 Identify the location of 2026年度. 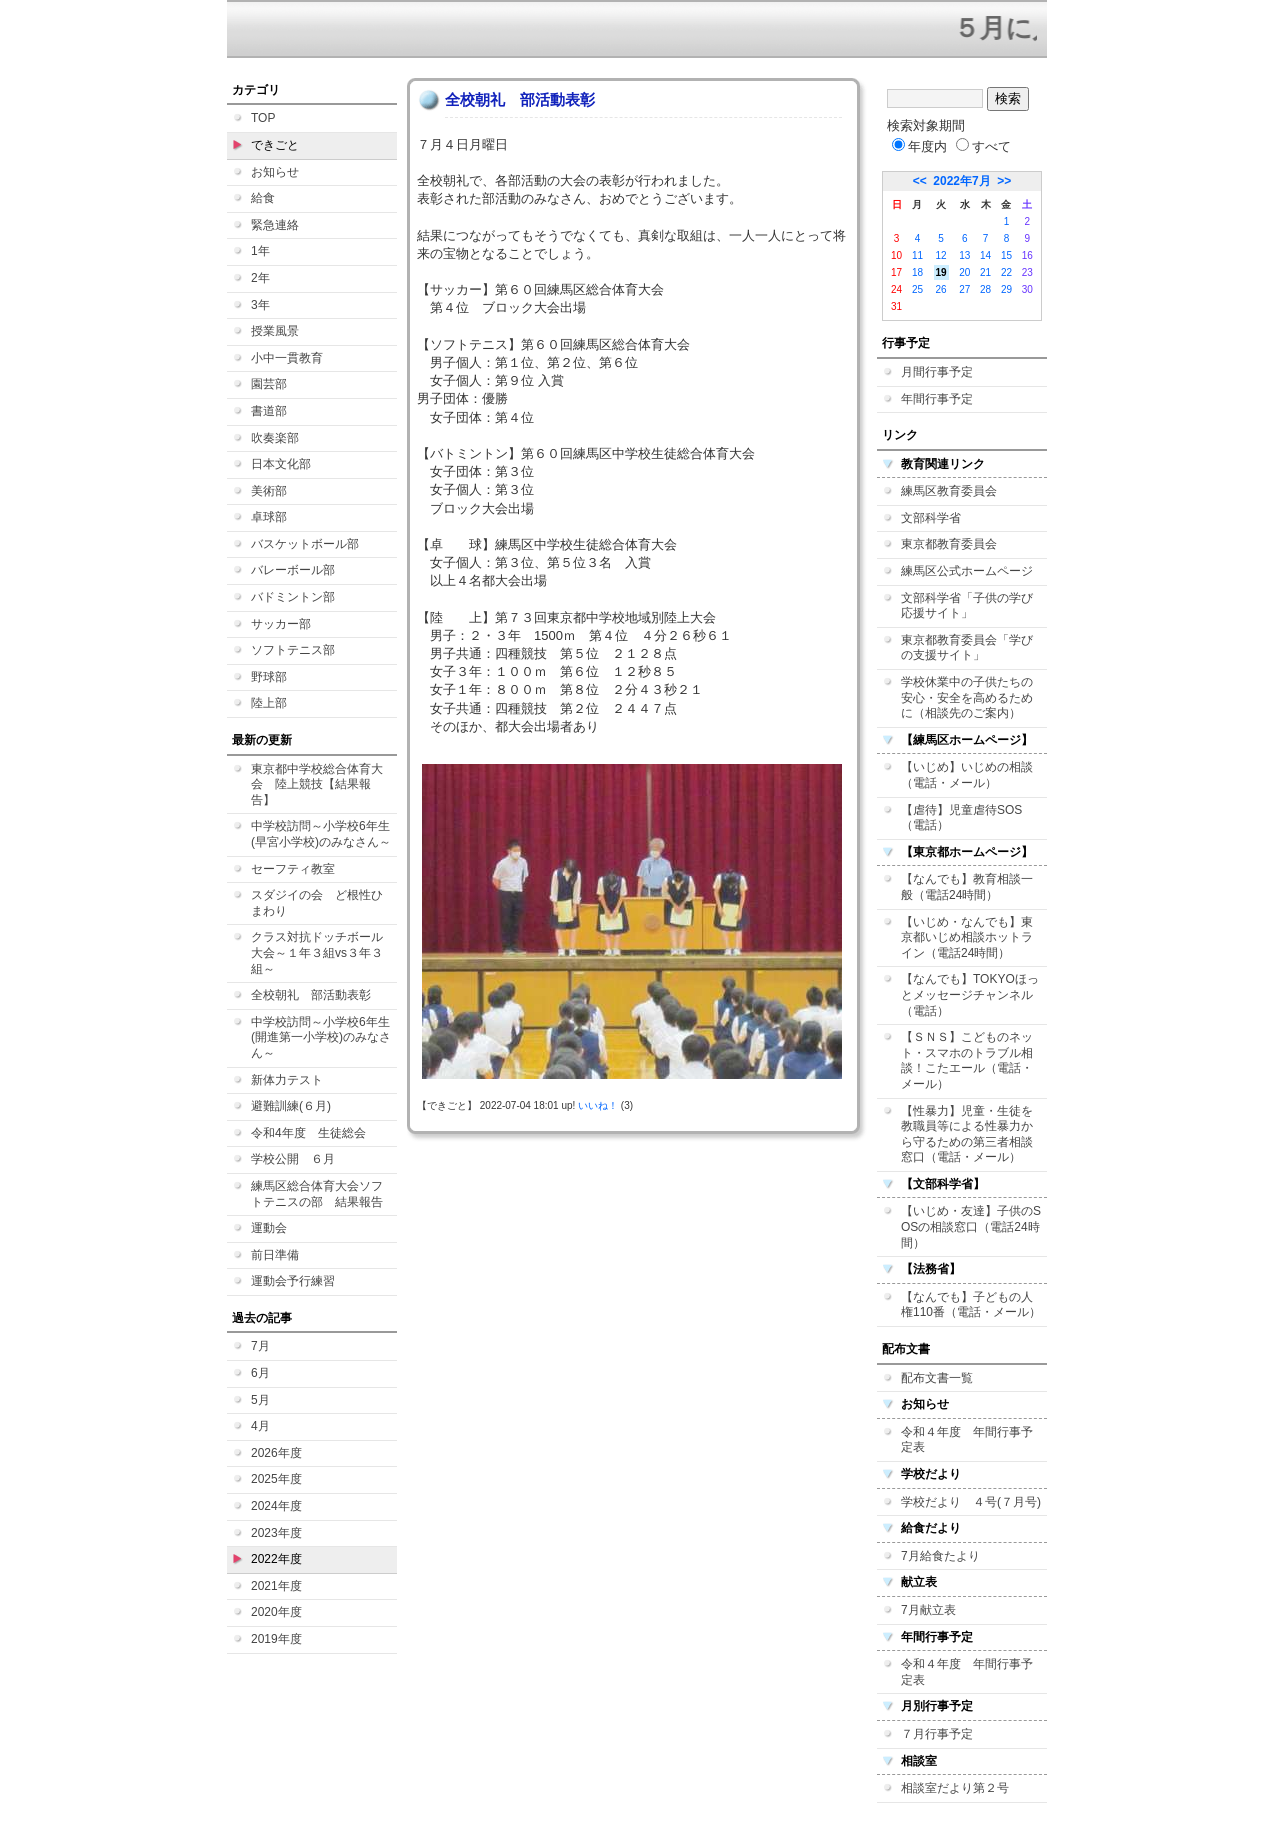
(276, 1453).